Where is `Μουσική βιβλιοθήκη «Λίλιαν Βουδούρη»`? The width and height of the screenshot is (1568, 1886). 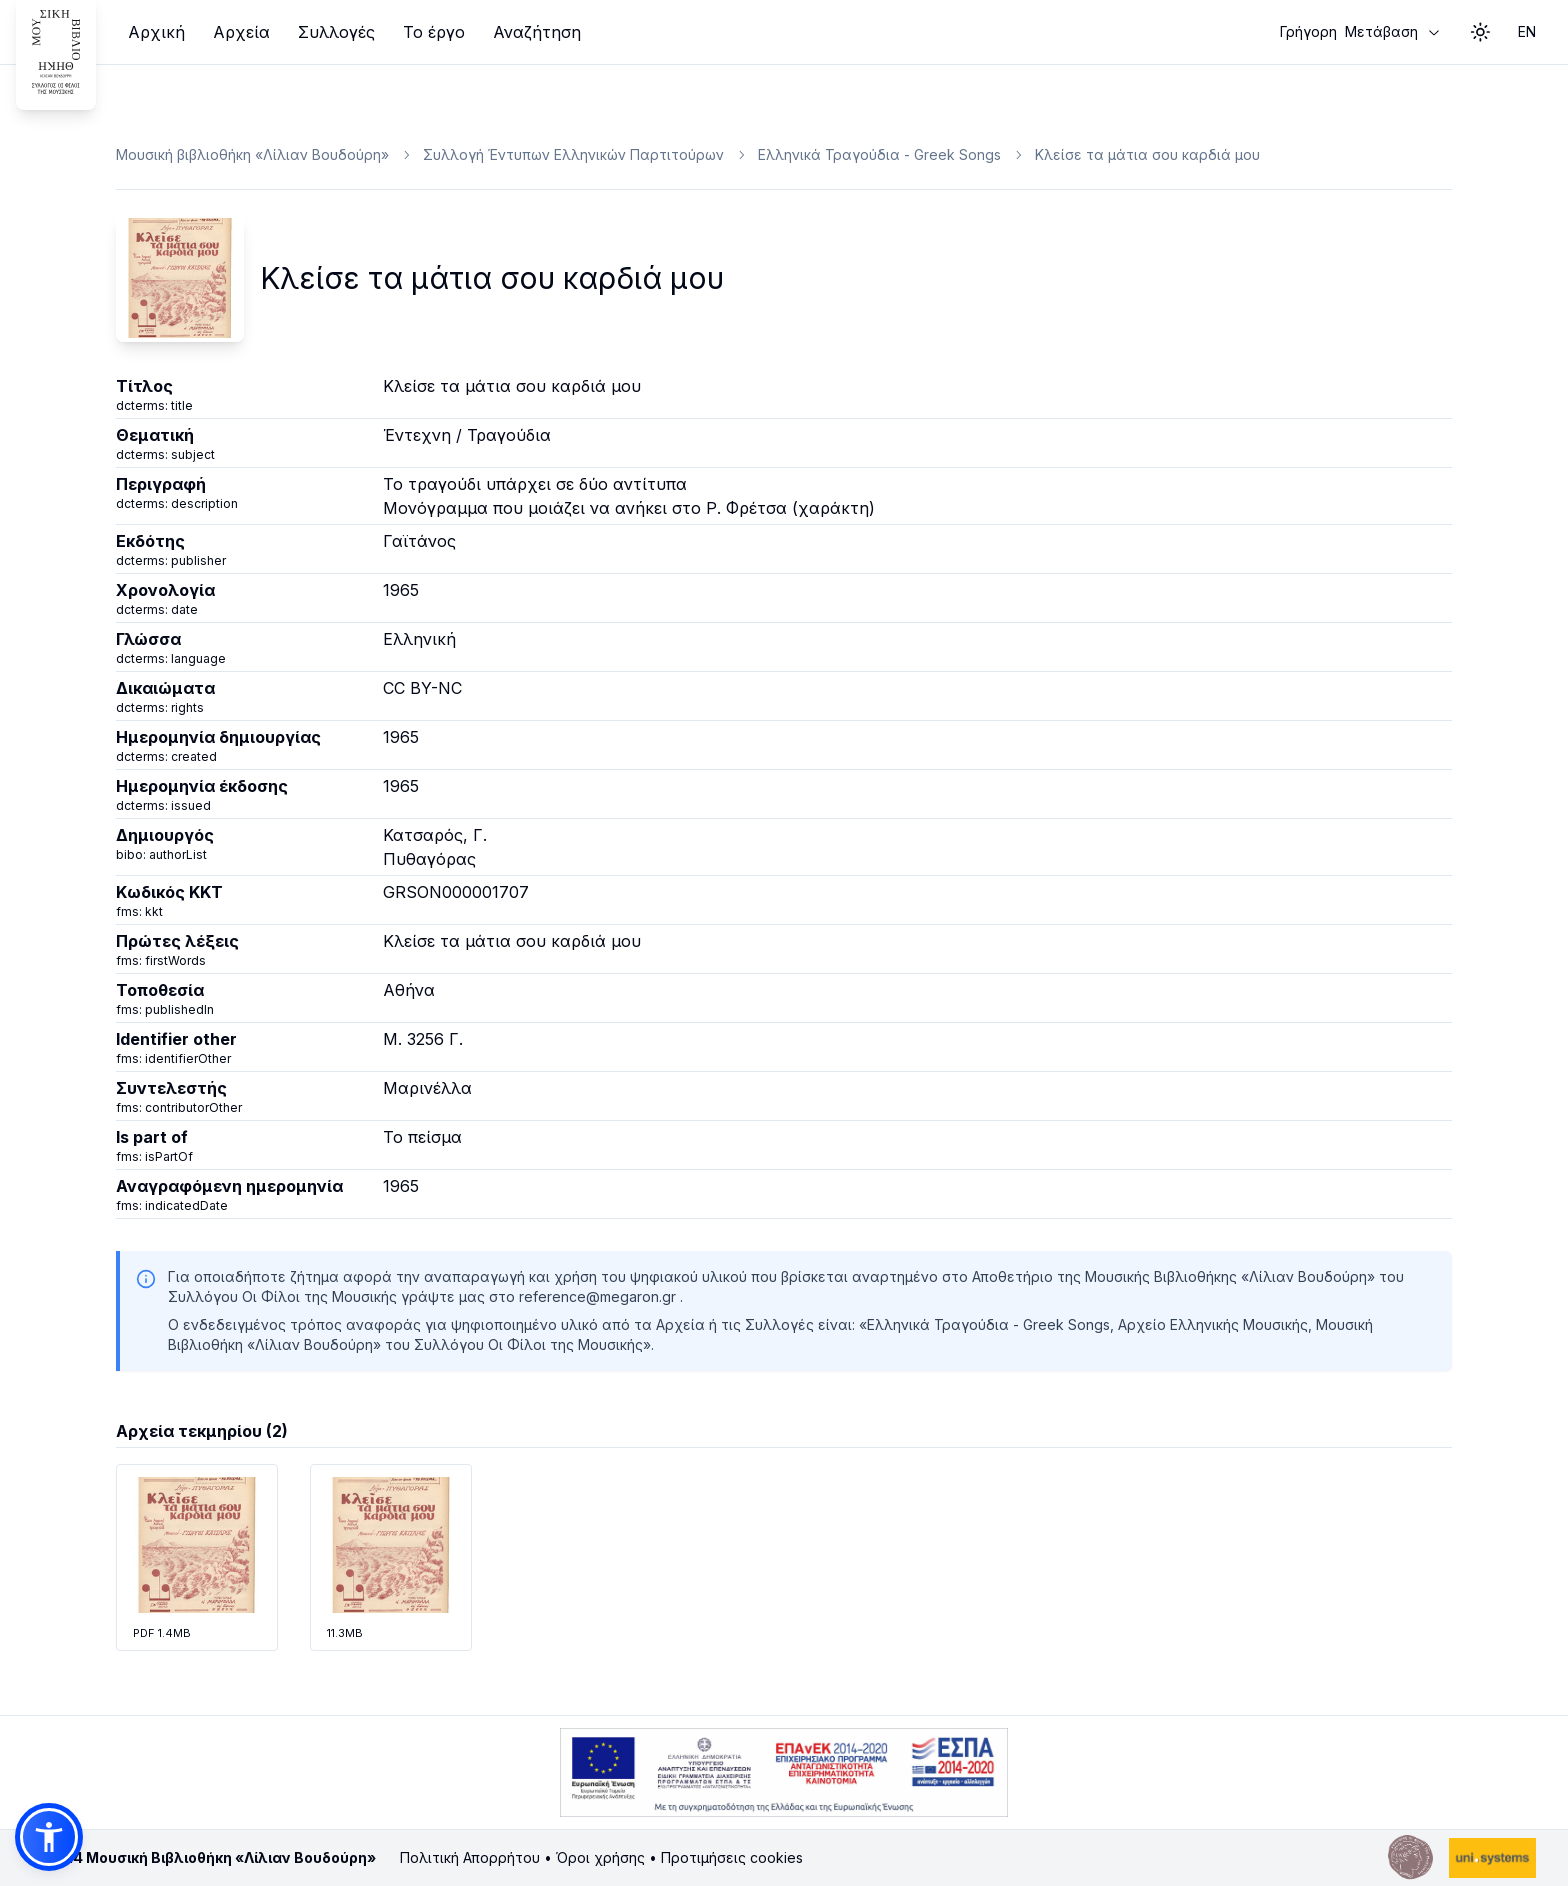 Μουσική βιβλιοθήκη «Λίλιαν Βουδούρη» is located at coordinates (252, 154).